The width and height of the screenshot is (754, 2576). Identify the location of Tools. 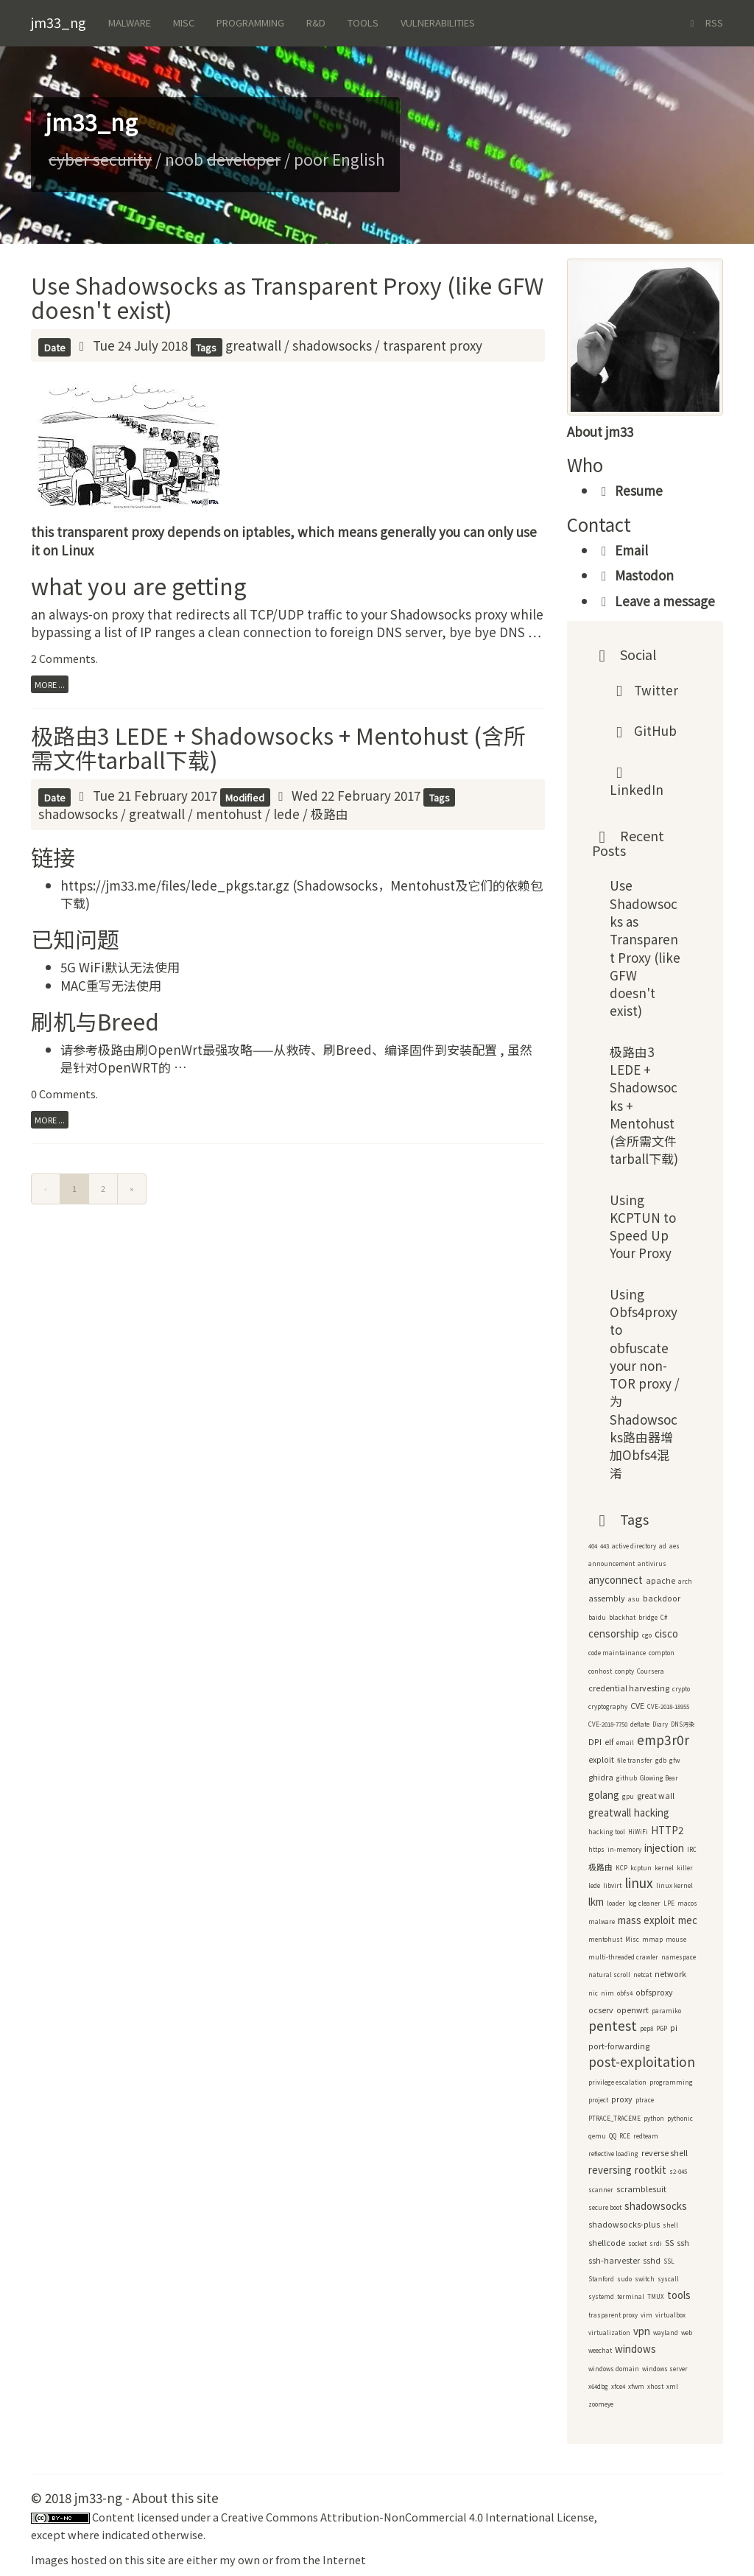
(363, 22).